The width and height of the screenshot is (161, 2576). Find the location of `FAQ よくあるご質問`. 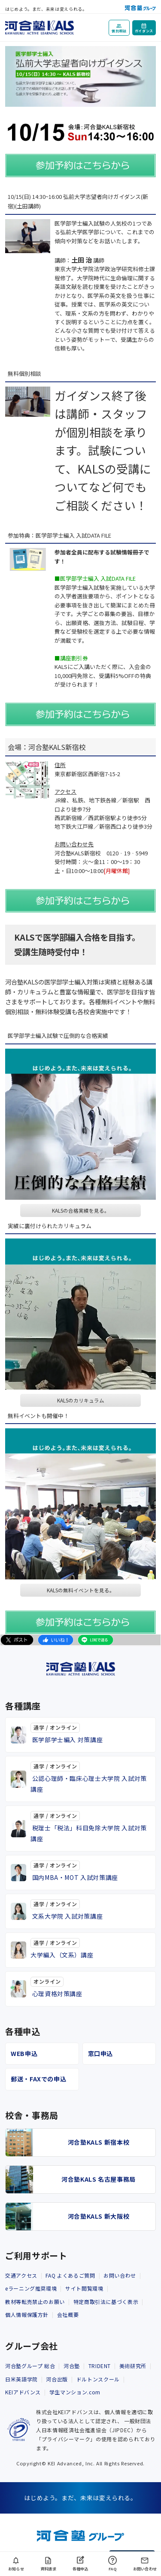

FAQ よくあるご質問 is located at coordinates (70, 2275).